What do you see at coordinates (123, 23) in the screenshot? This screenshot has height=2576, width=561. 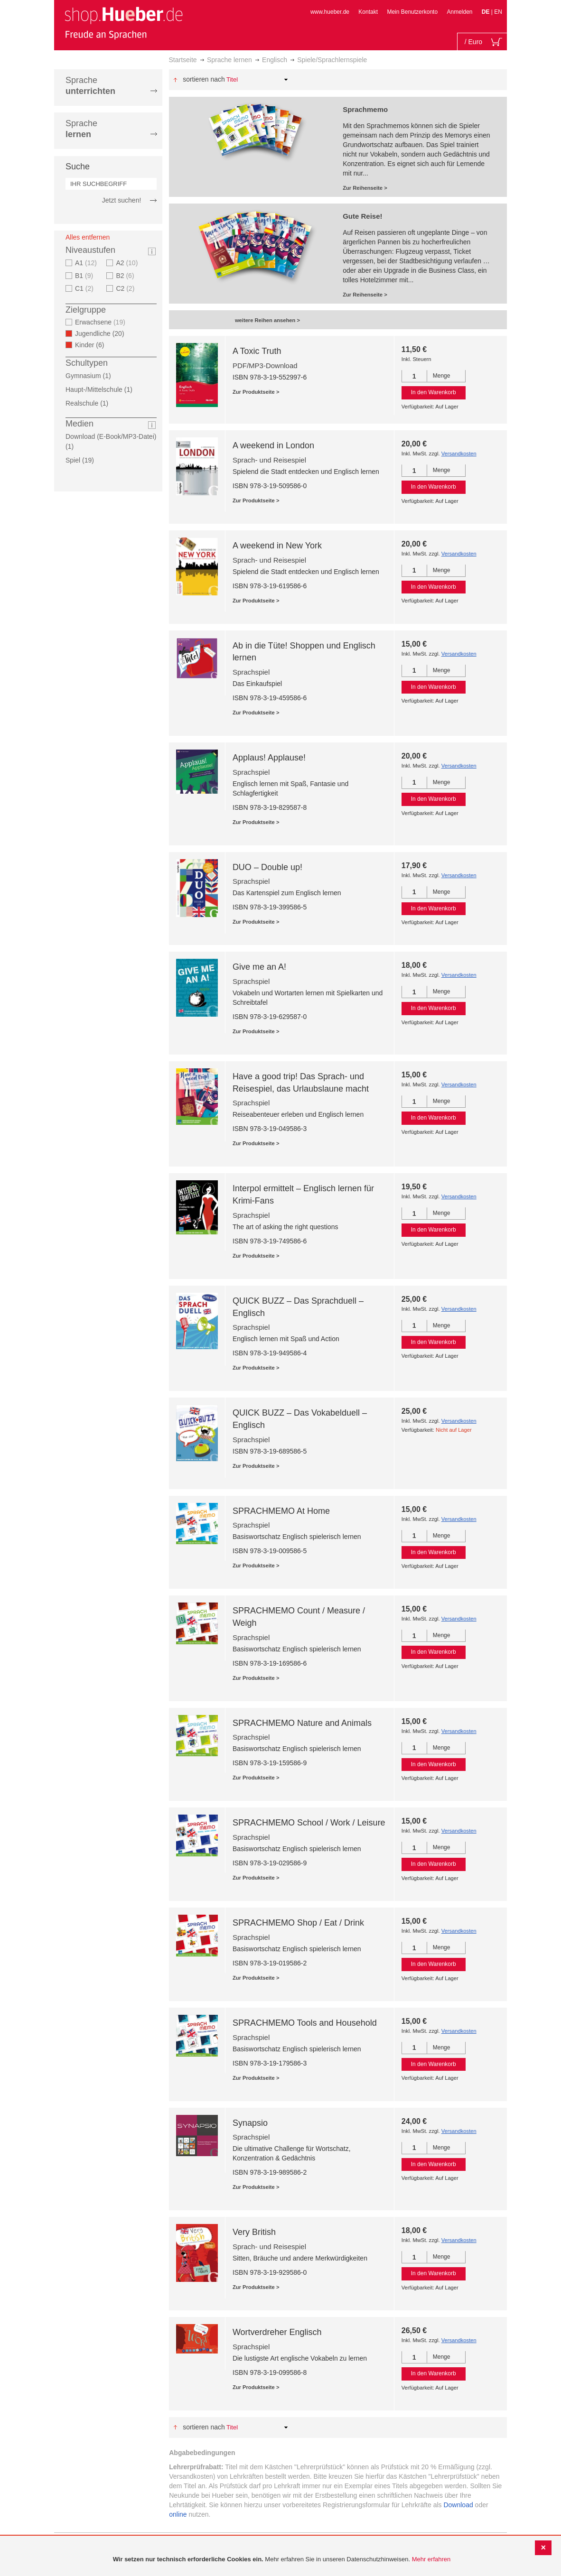 I see `[store logo]` at bounding box center [123, 23].